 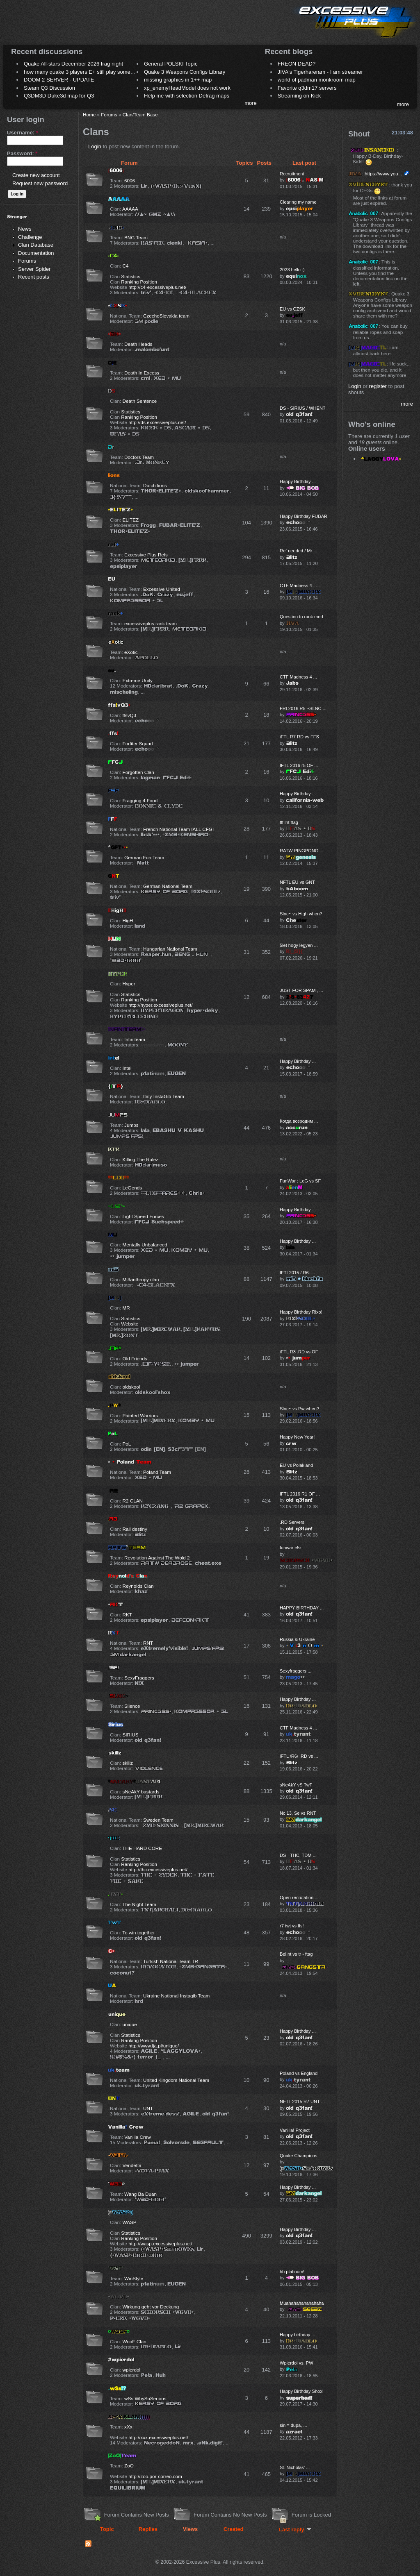 What do you see at coordinates (140, 2194) in the screenshot?
I see `Wang Ba Duan` at bounding box center [140, 2194].